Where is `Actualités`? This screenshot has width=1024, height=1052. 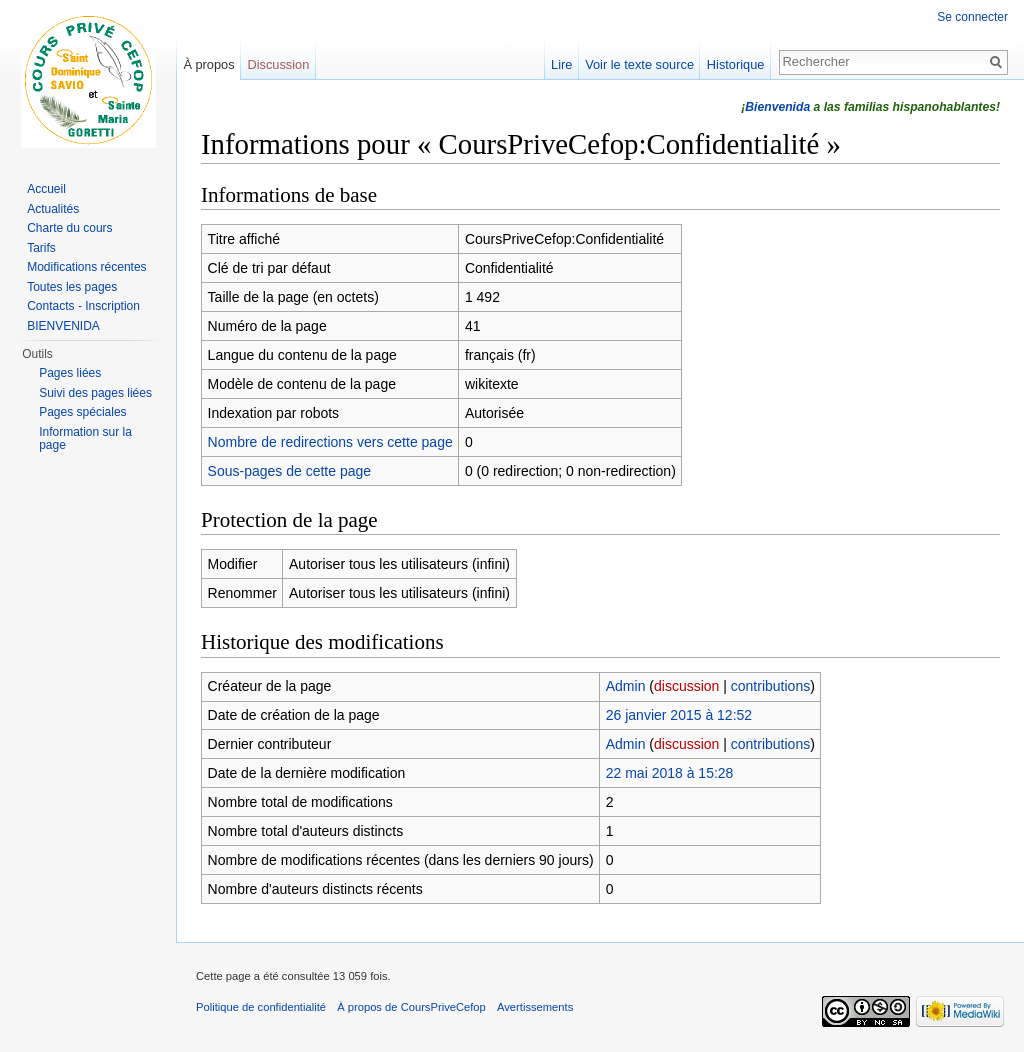 Actualités is located at coordinates (53, 209).